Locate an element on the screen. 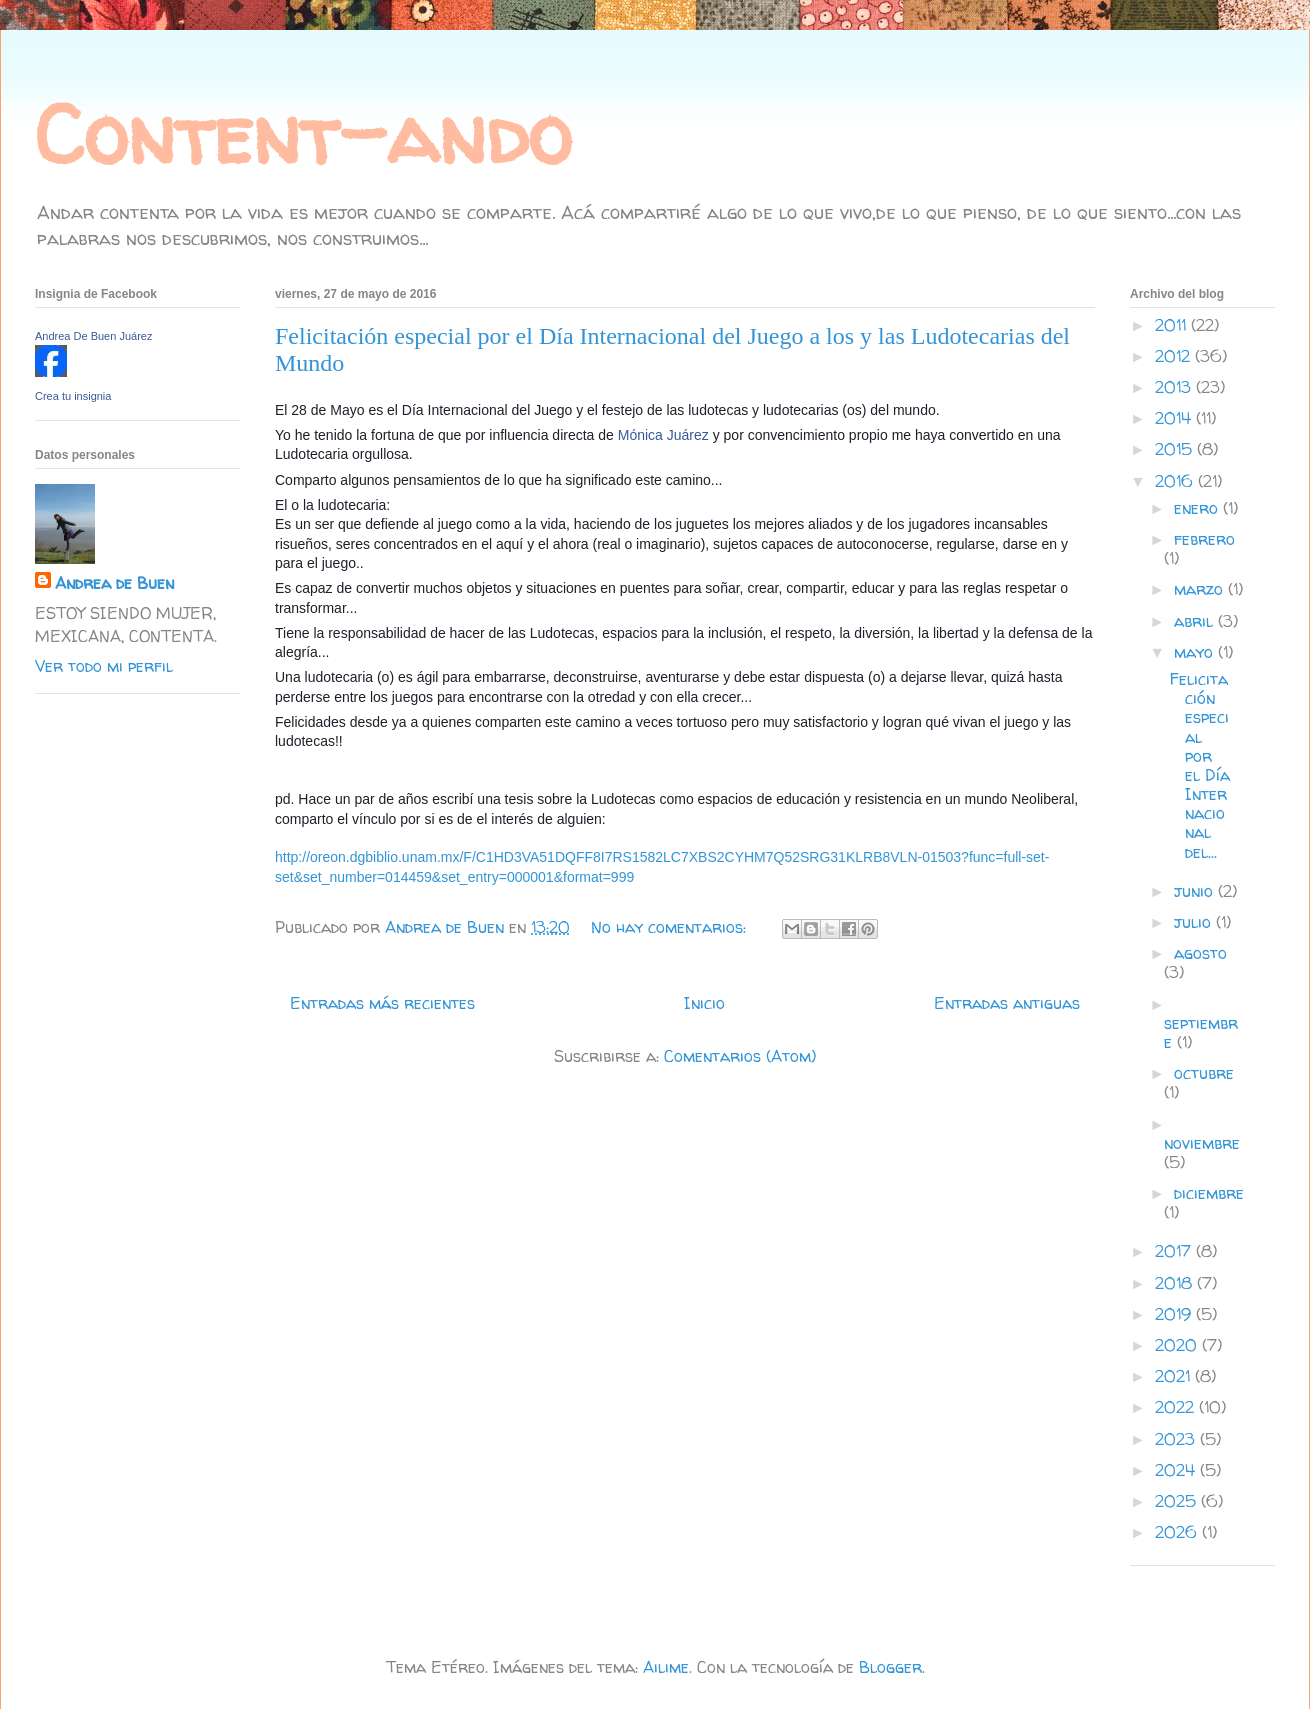 This screenshot has width=1310, height=1709. junio is located at coordinates (1196, 891).